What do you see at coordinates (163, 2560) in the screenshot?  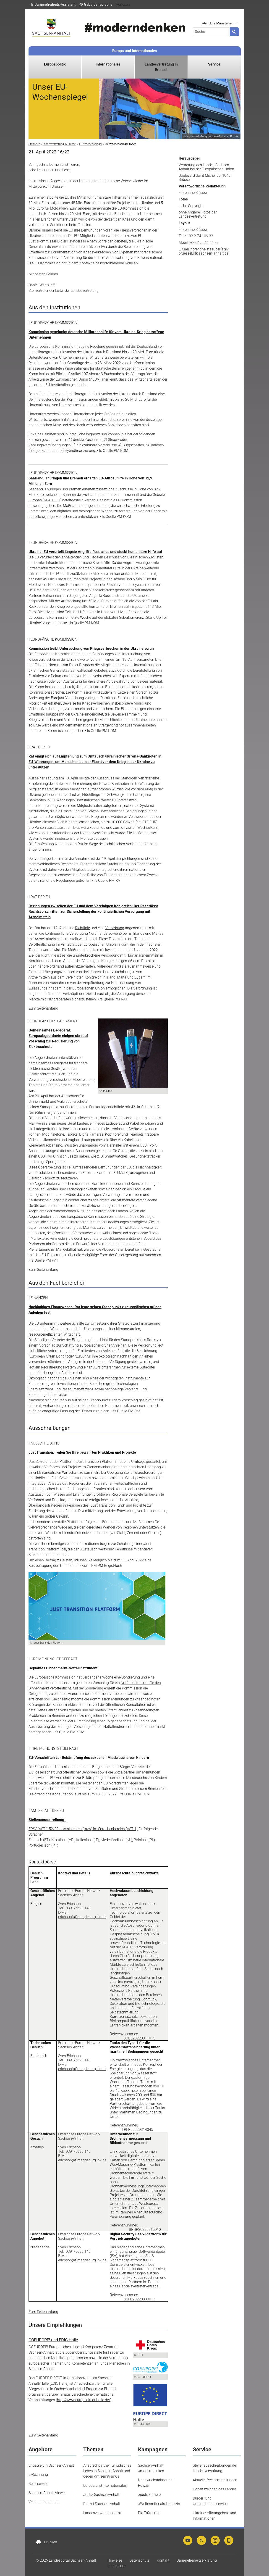 I see `Kontakt` at bounding box center [163, 2560].